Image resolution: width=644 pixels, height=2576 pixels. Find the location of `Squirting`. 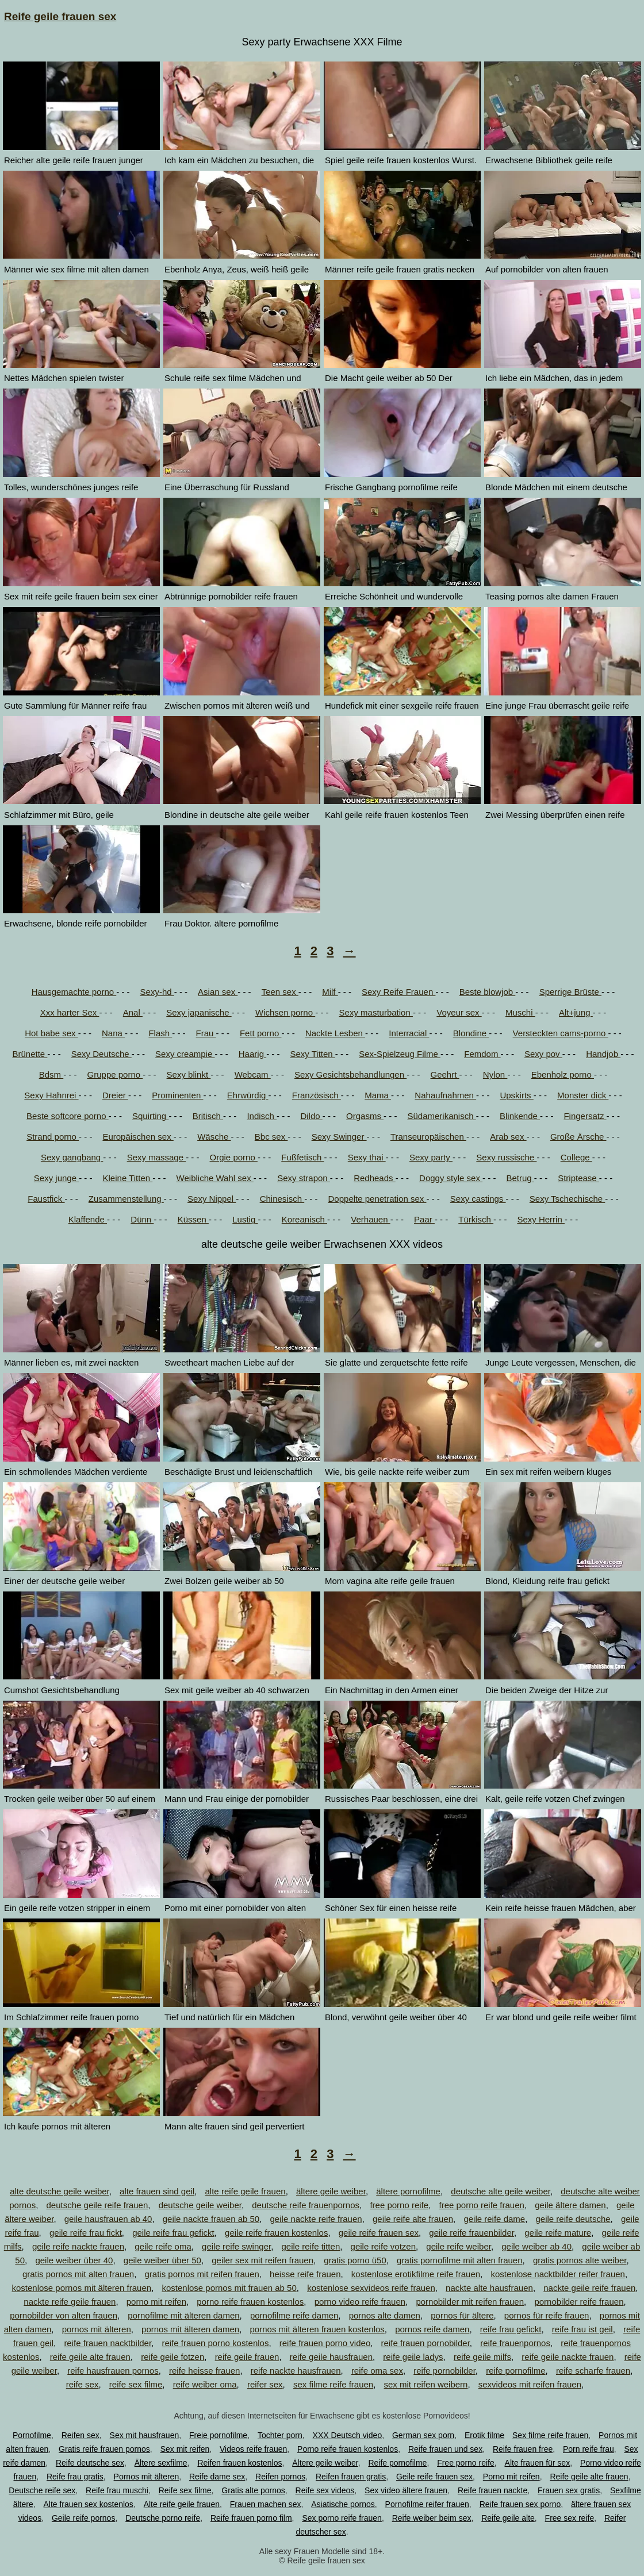

Squirting is located at coordinates (150, 1116).